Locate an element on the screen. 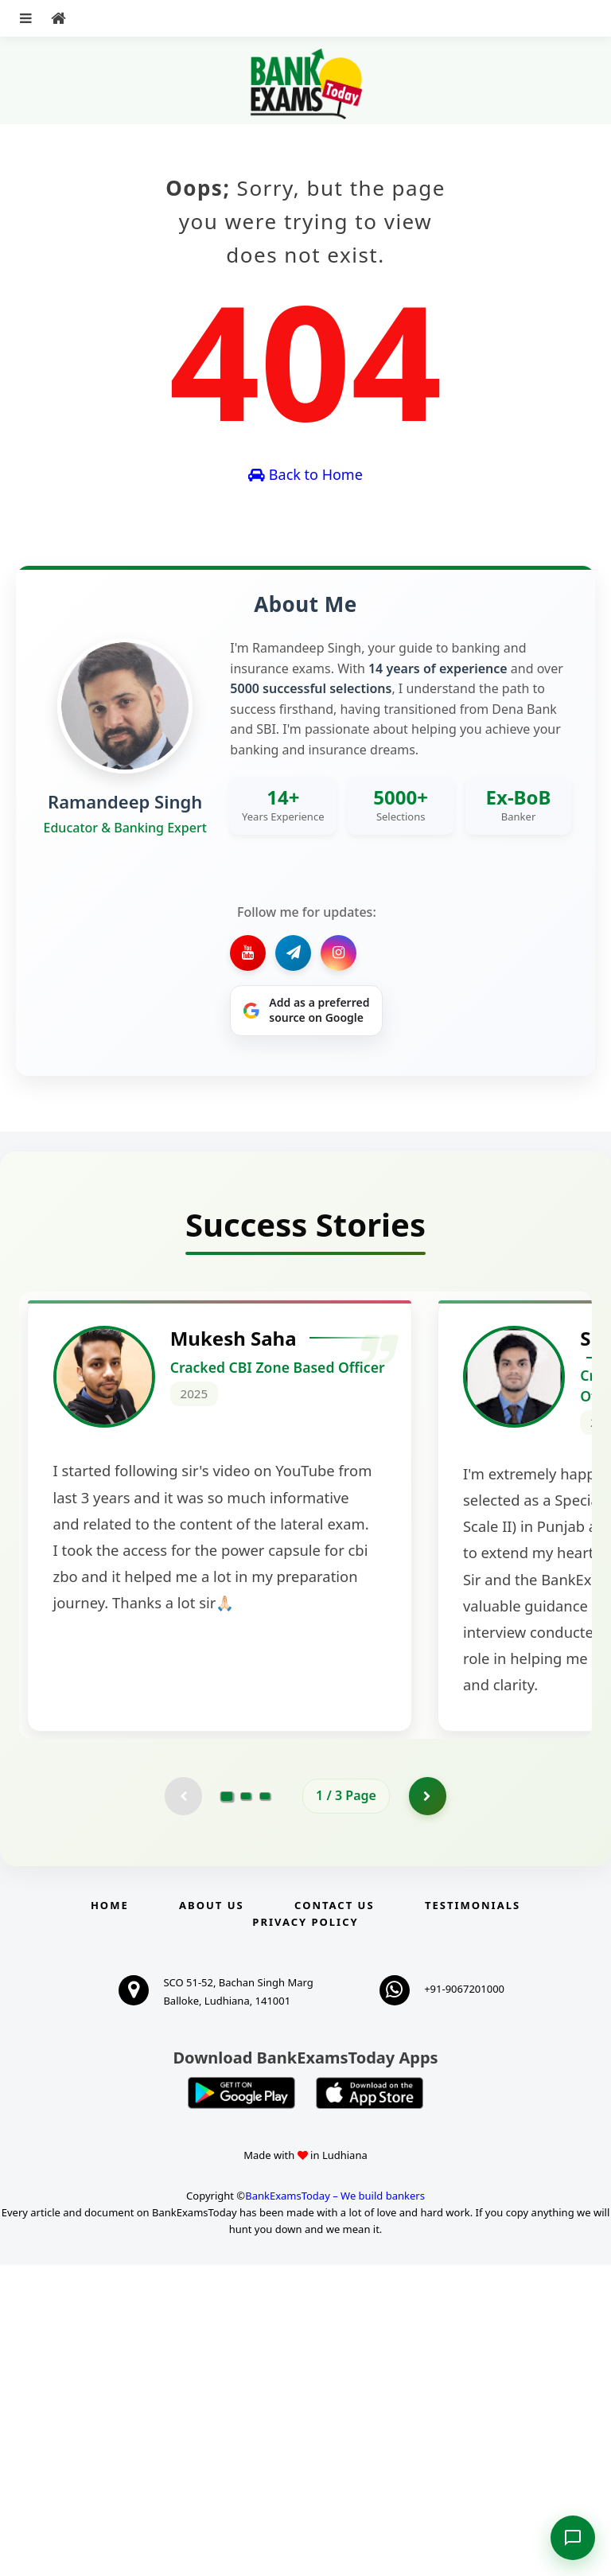 This screenshot has height=2576, width=611. Privacy Policy is located at coordinates (305, 2233).